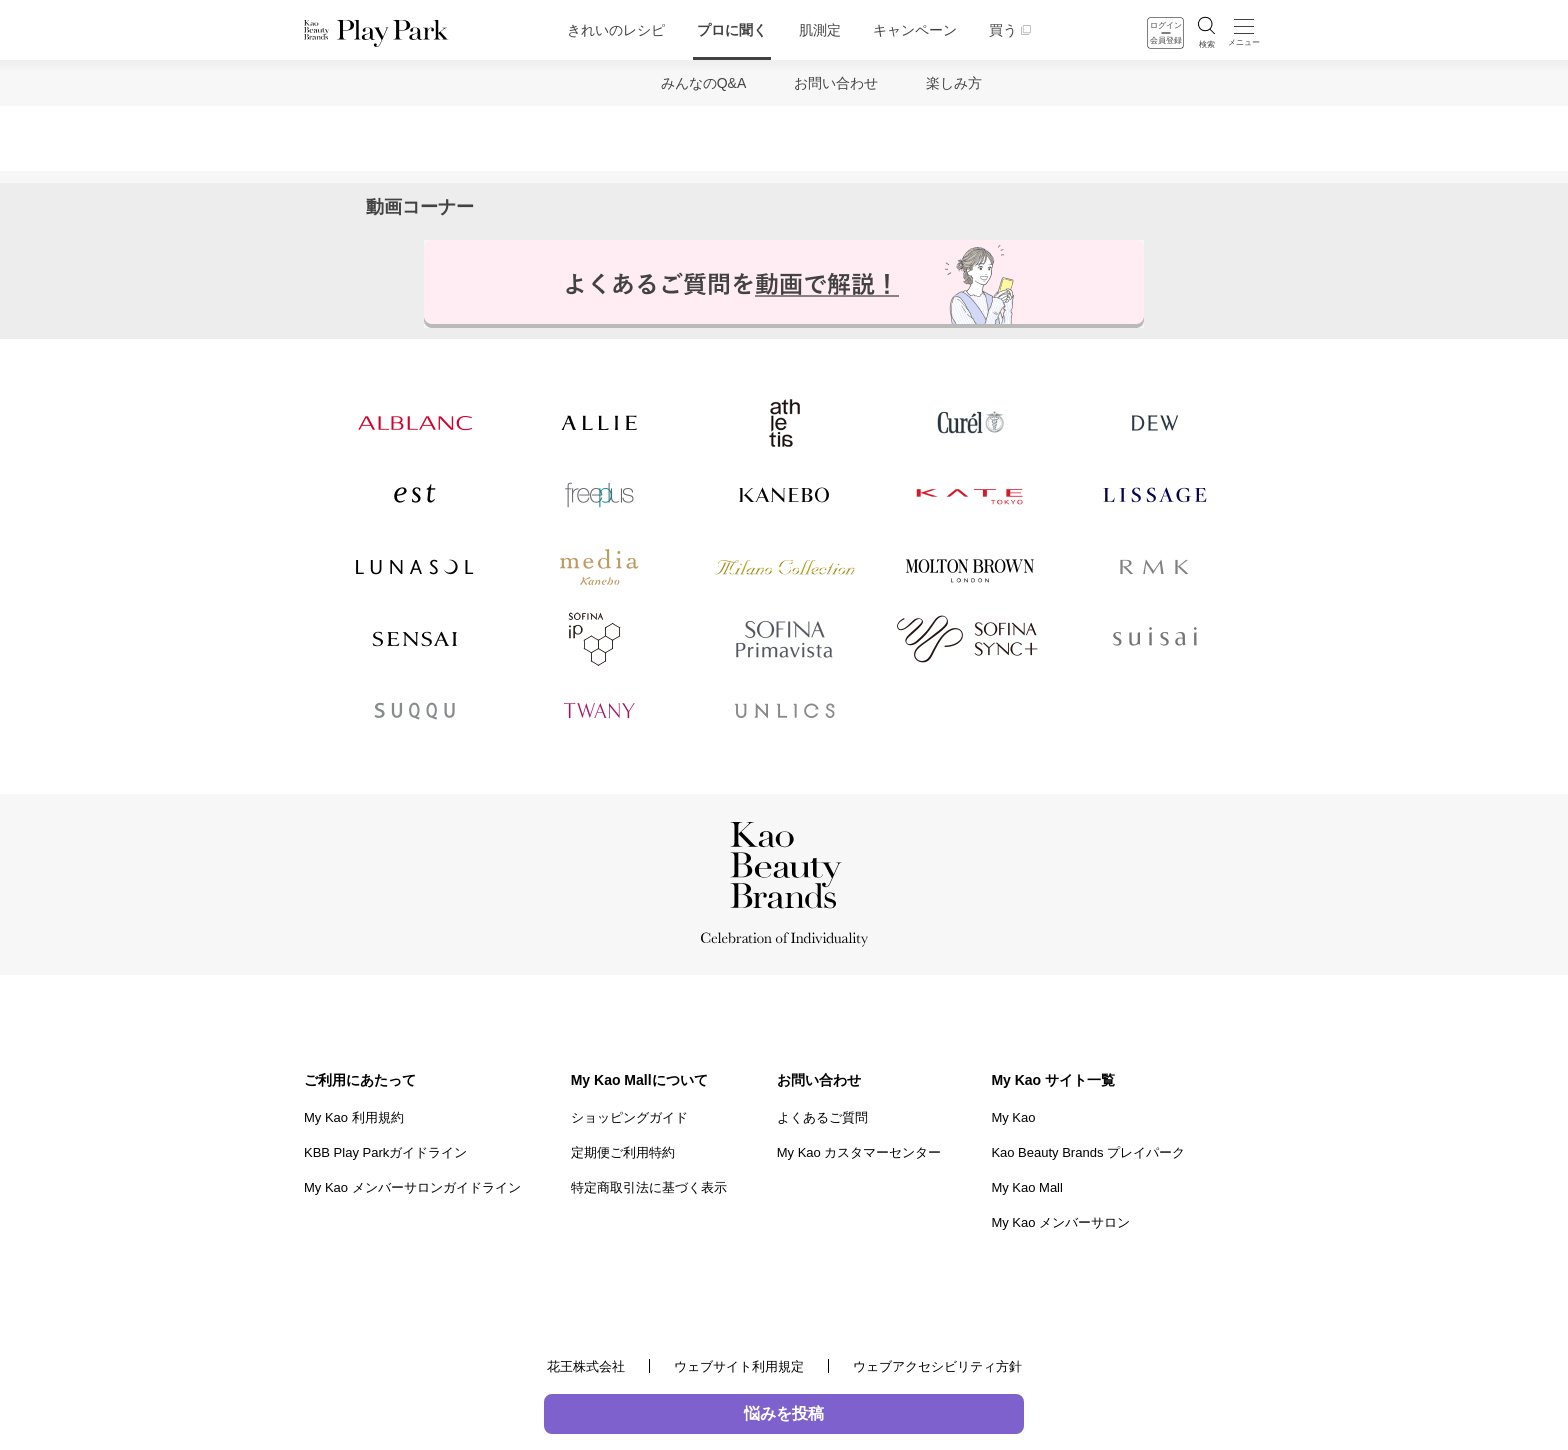 The image size is (1568, 1450). What do you see at coordinates (954, 83) in the screenshot?
I see `楽しみ方` at bounding box center [954, 83].